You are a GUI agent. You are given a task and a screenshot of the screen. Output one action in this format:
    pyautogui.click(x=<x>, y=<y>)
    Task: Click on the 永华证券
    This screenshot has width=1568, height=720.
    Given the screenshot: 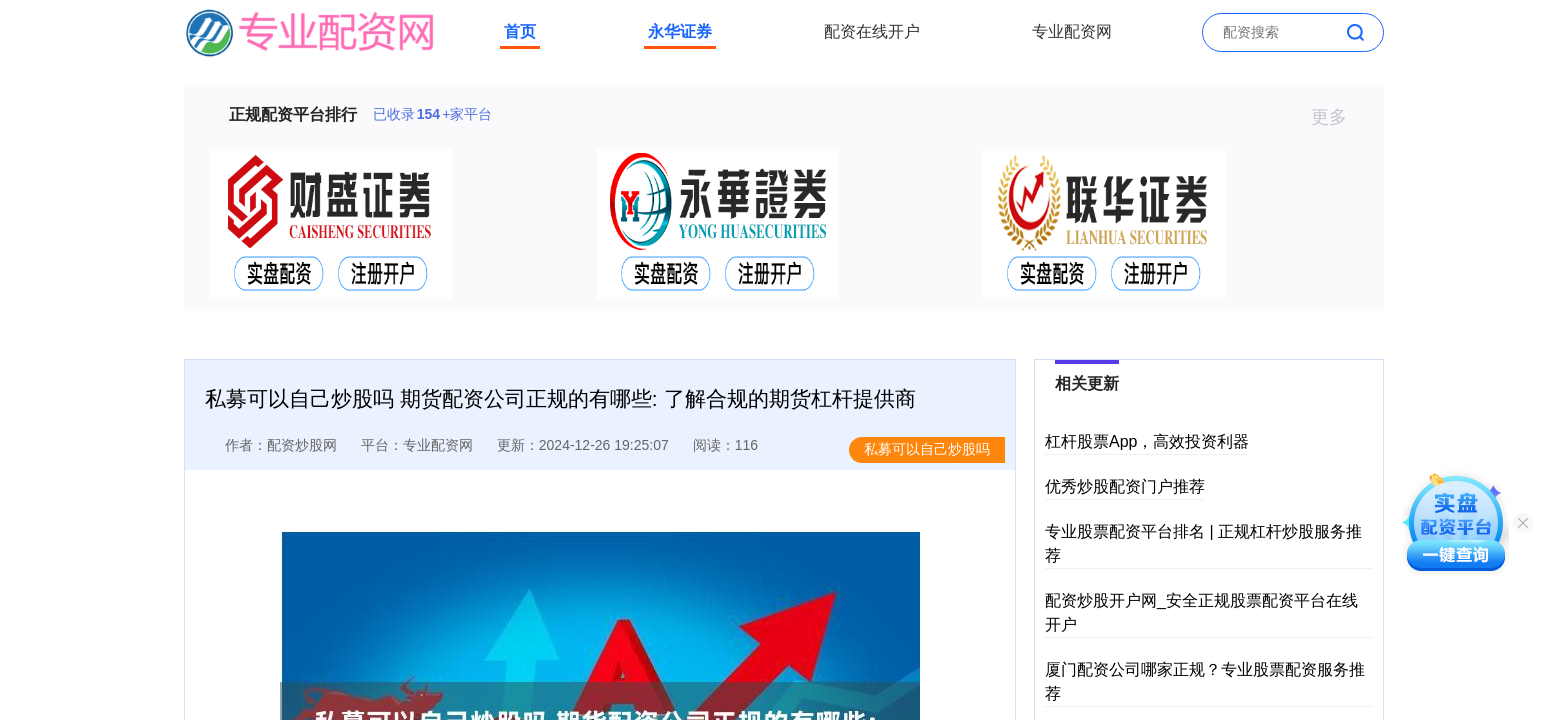 What is the action you would take?
    pyautogui.click(x=680, y=31)
    